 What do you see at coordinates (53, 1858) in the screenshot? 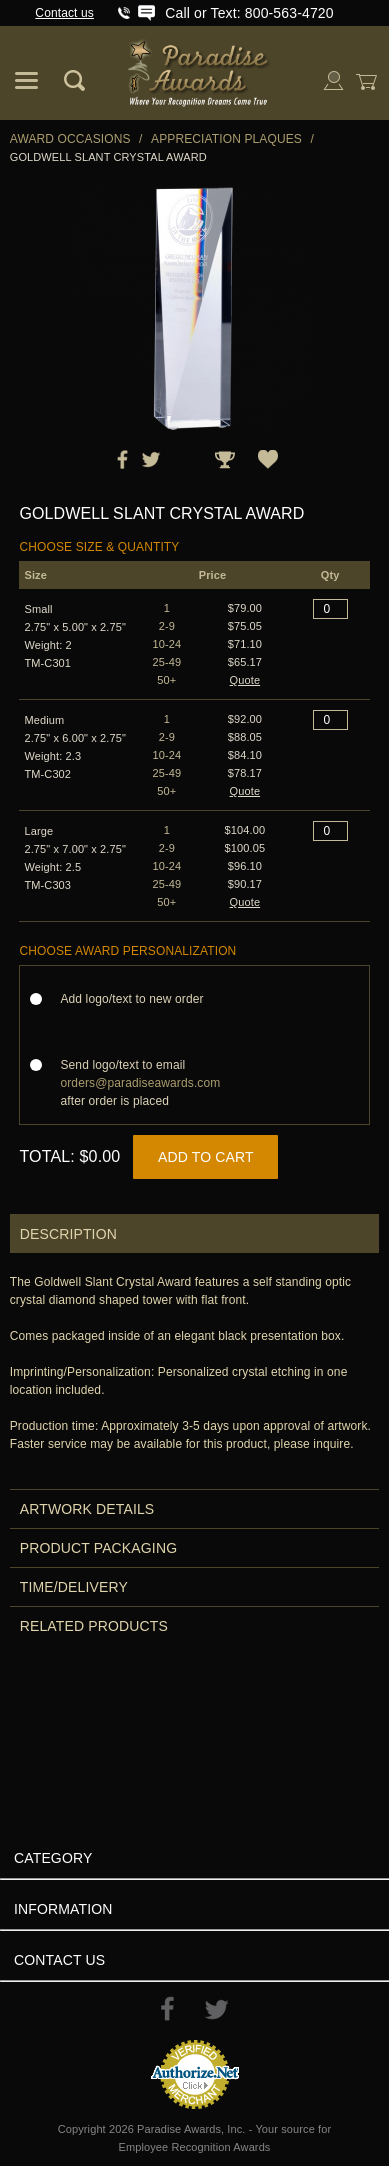
I see `Category` at bounding box center [53, 1858].